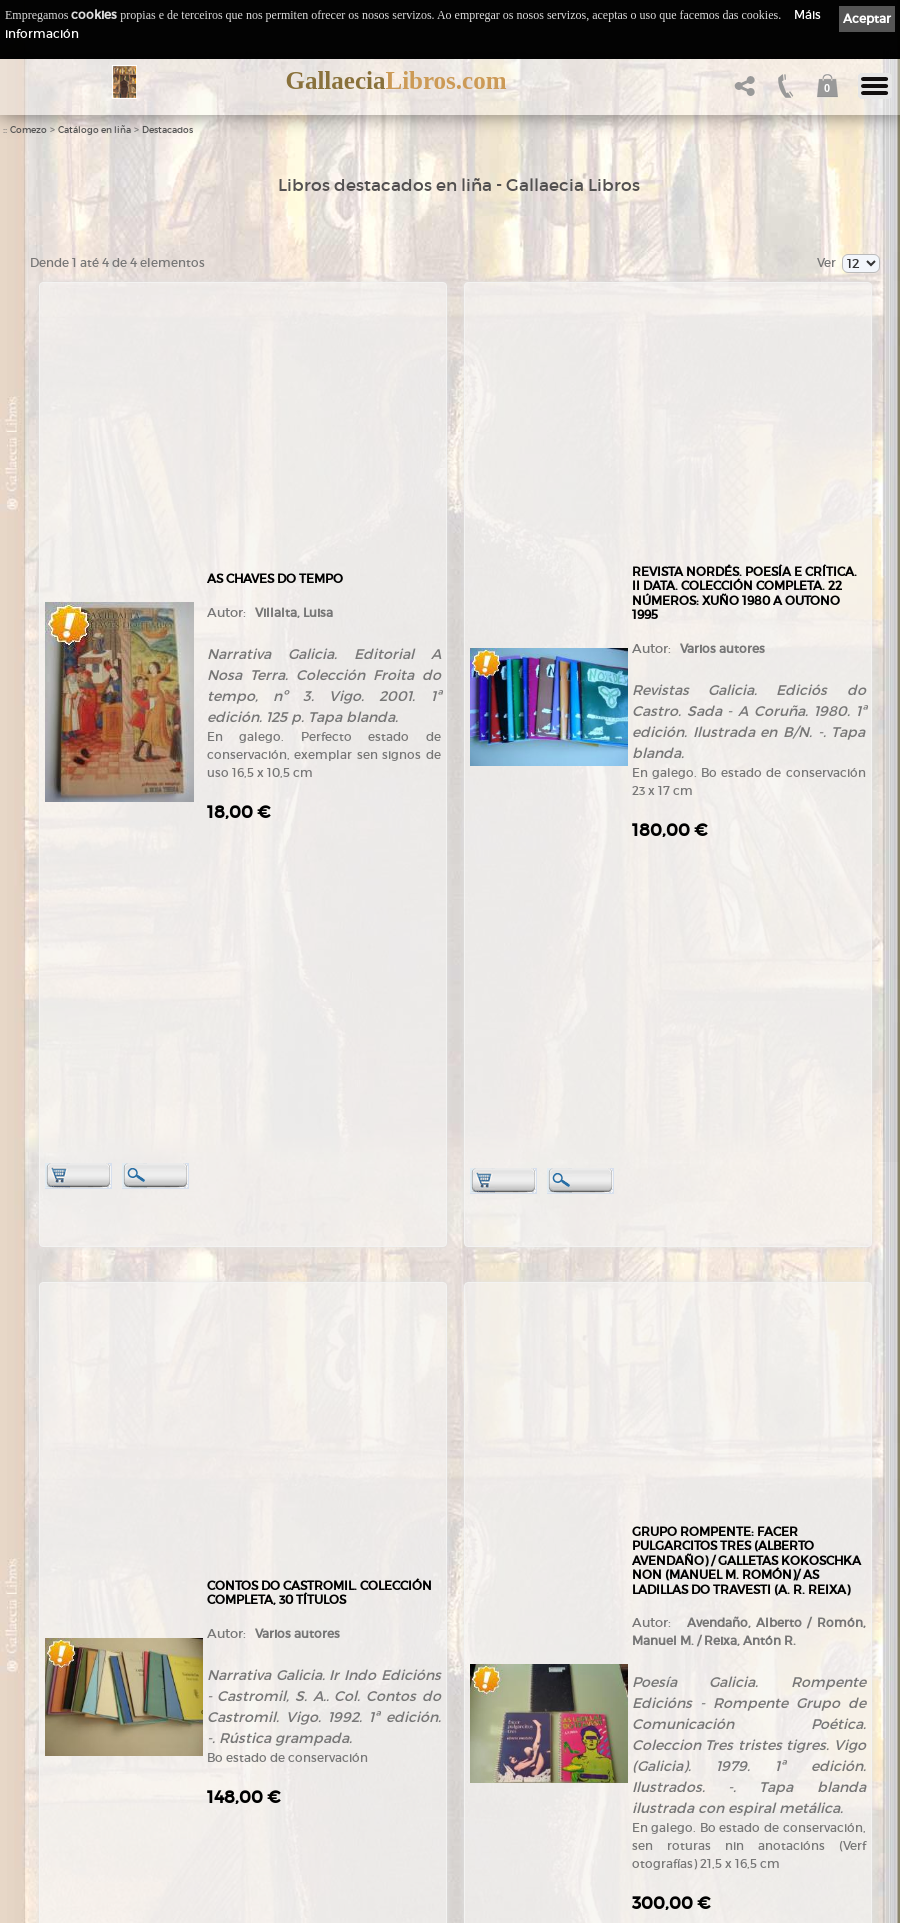 The width and height of the screenshot is (900, 1923). What do you see at coordinates (465, 1676) in the screenshot?
I see `Aviso Legal` at bounding box center [465, 1676].